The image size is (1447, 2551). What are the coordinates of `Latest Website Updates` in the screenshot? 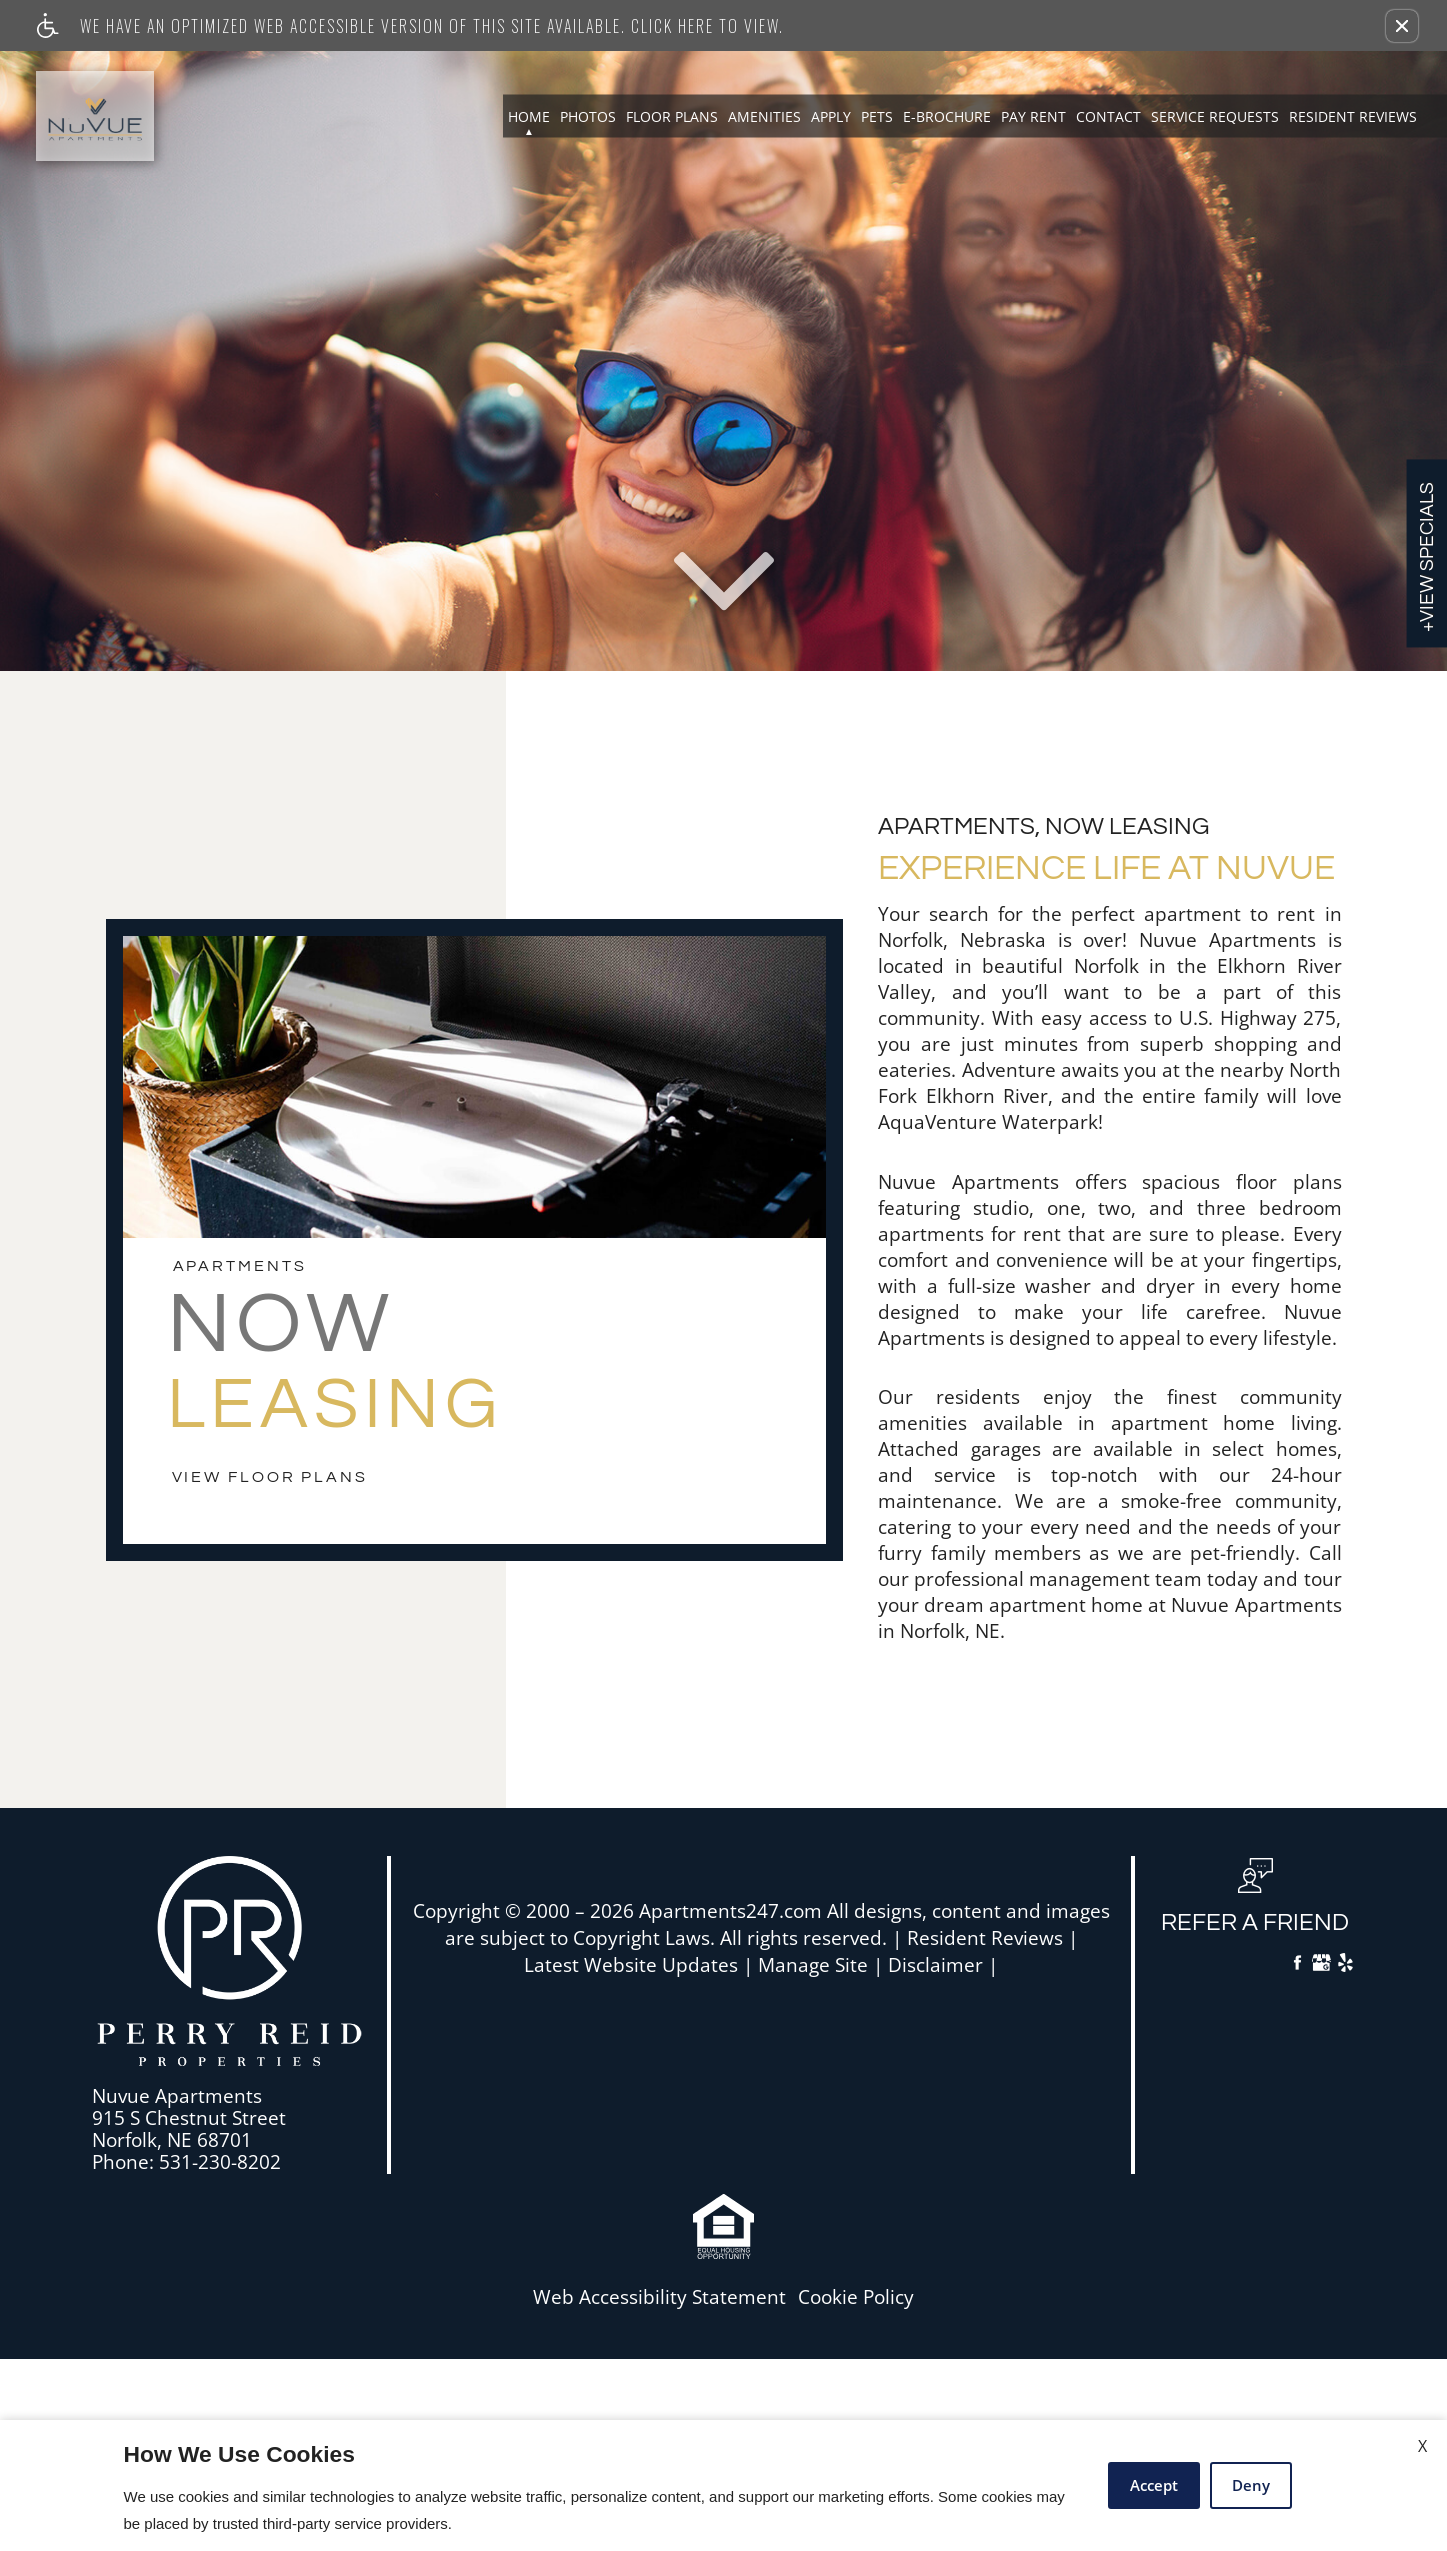 It's located at (631, 1965).